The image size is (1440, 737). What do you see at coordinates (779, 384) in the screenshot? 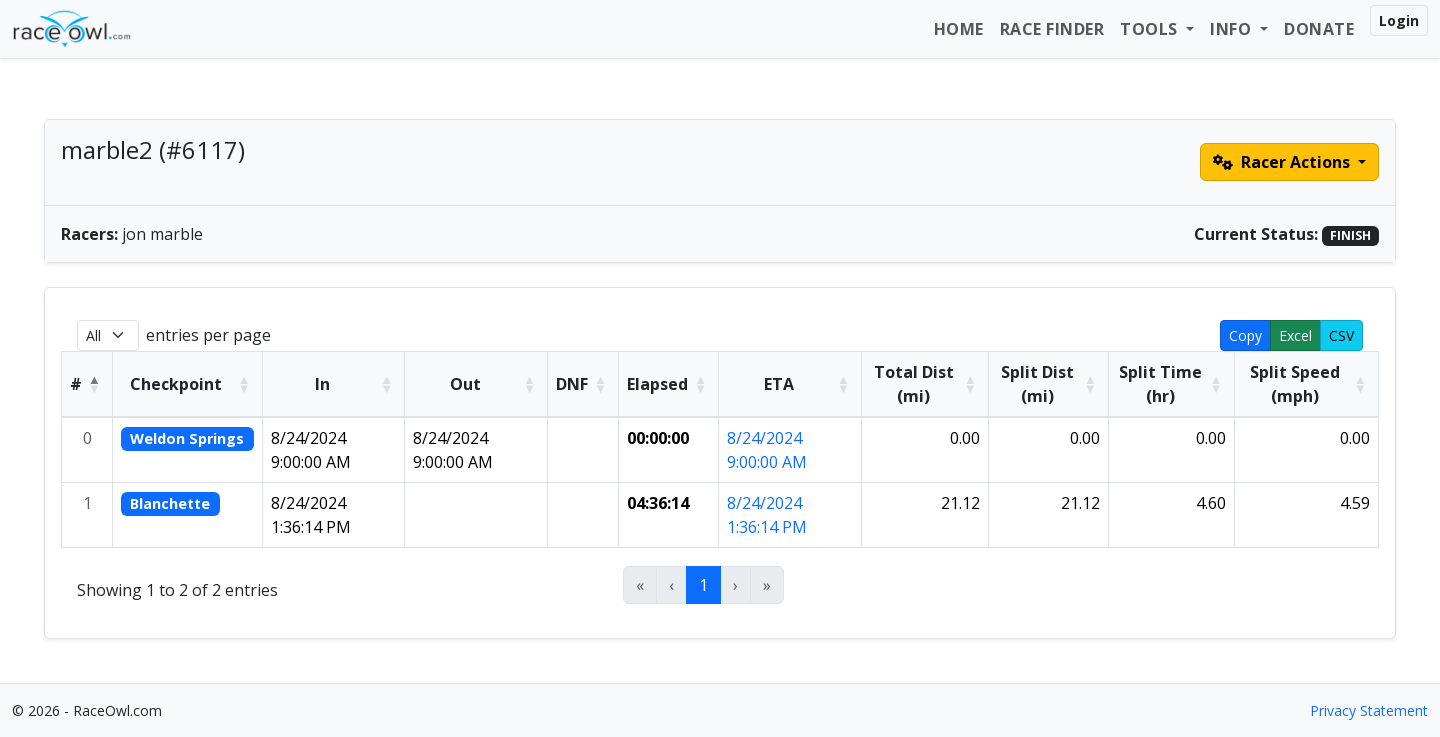
I see `ETA [button]` at bounding box center [779, 384].